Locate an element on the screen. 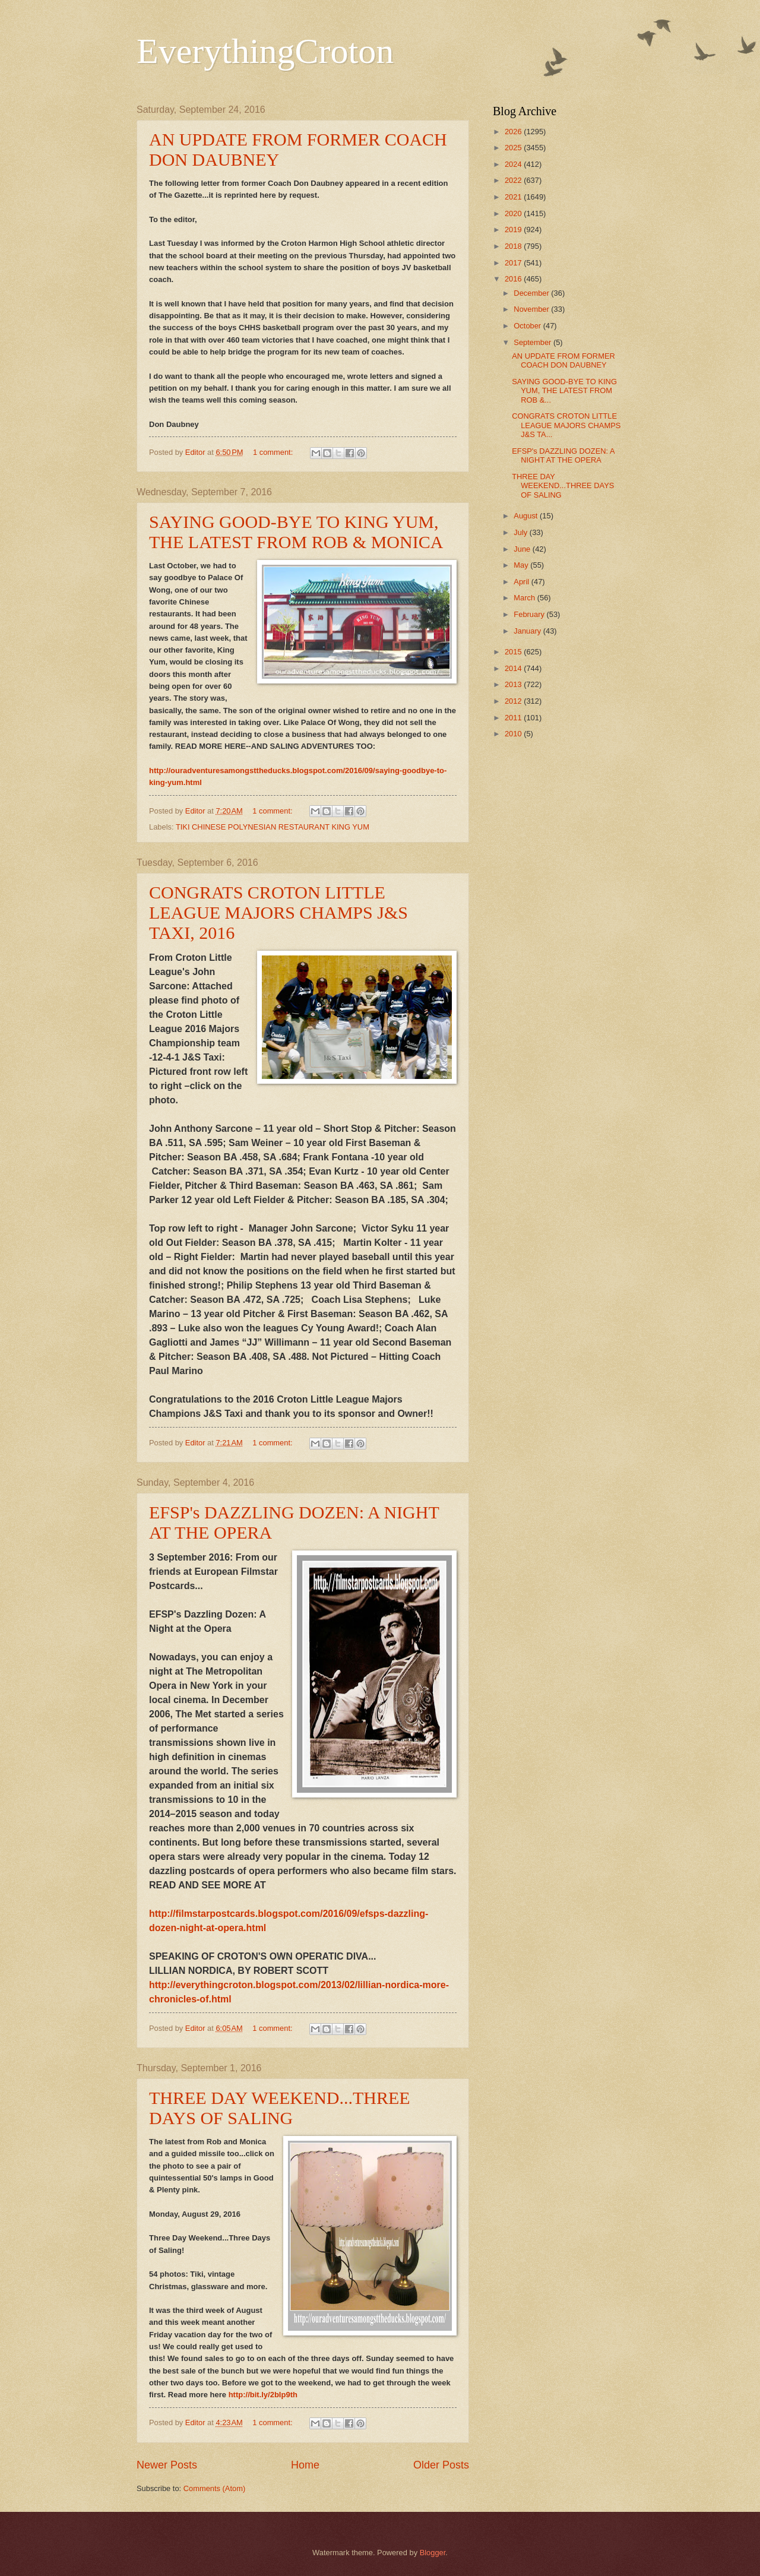  2026 is located at coordinates (514, 131).